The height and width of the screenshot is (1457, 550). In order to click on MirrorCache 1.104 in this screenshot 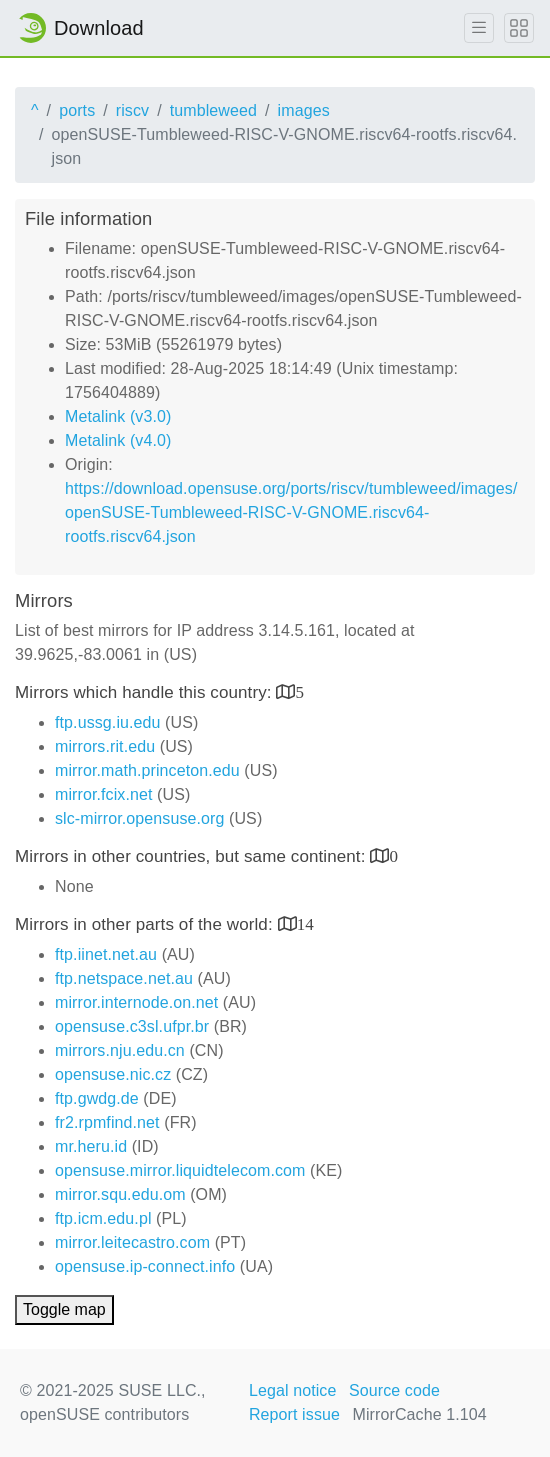, I will do `click(420, 1414)`.